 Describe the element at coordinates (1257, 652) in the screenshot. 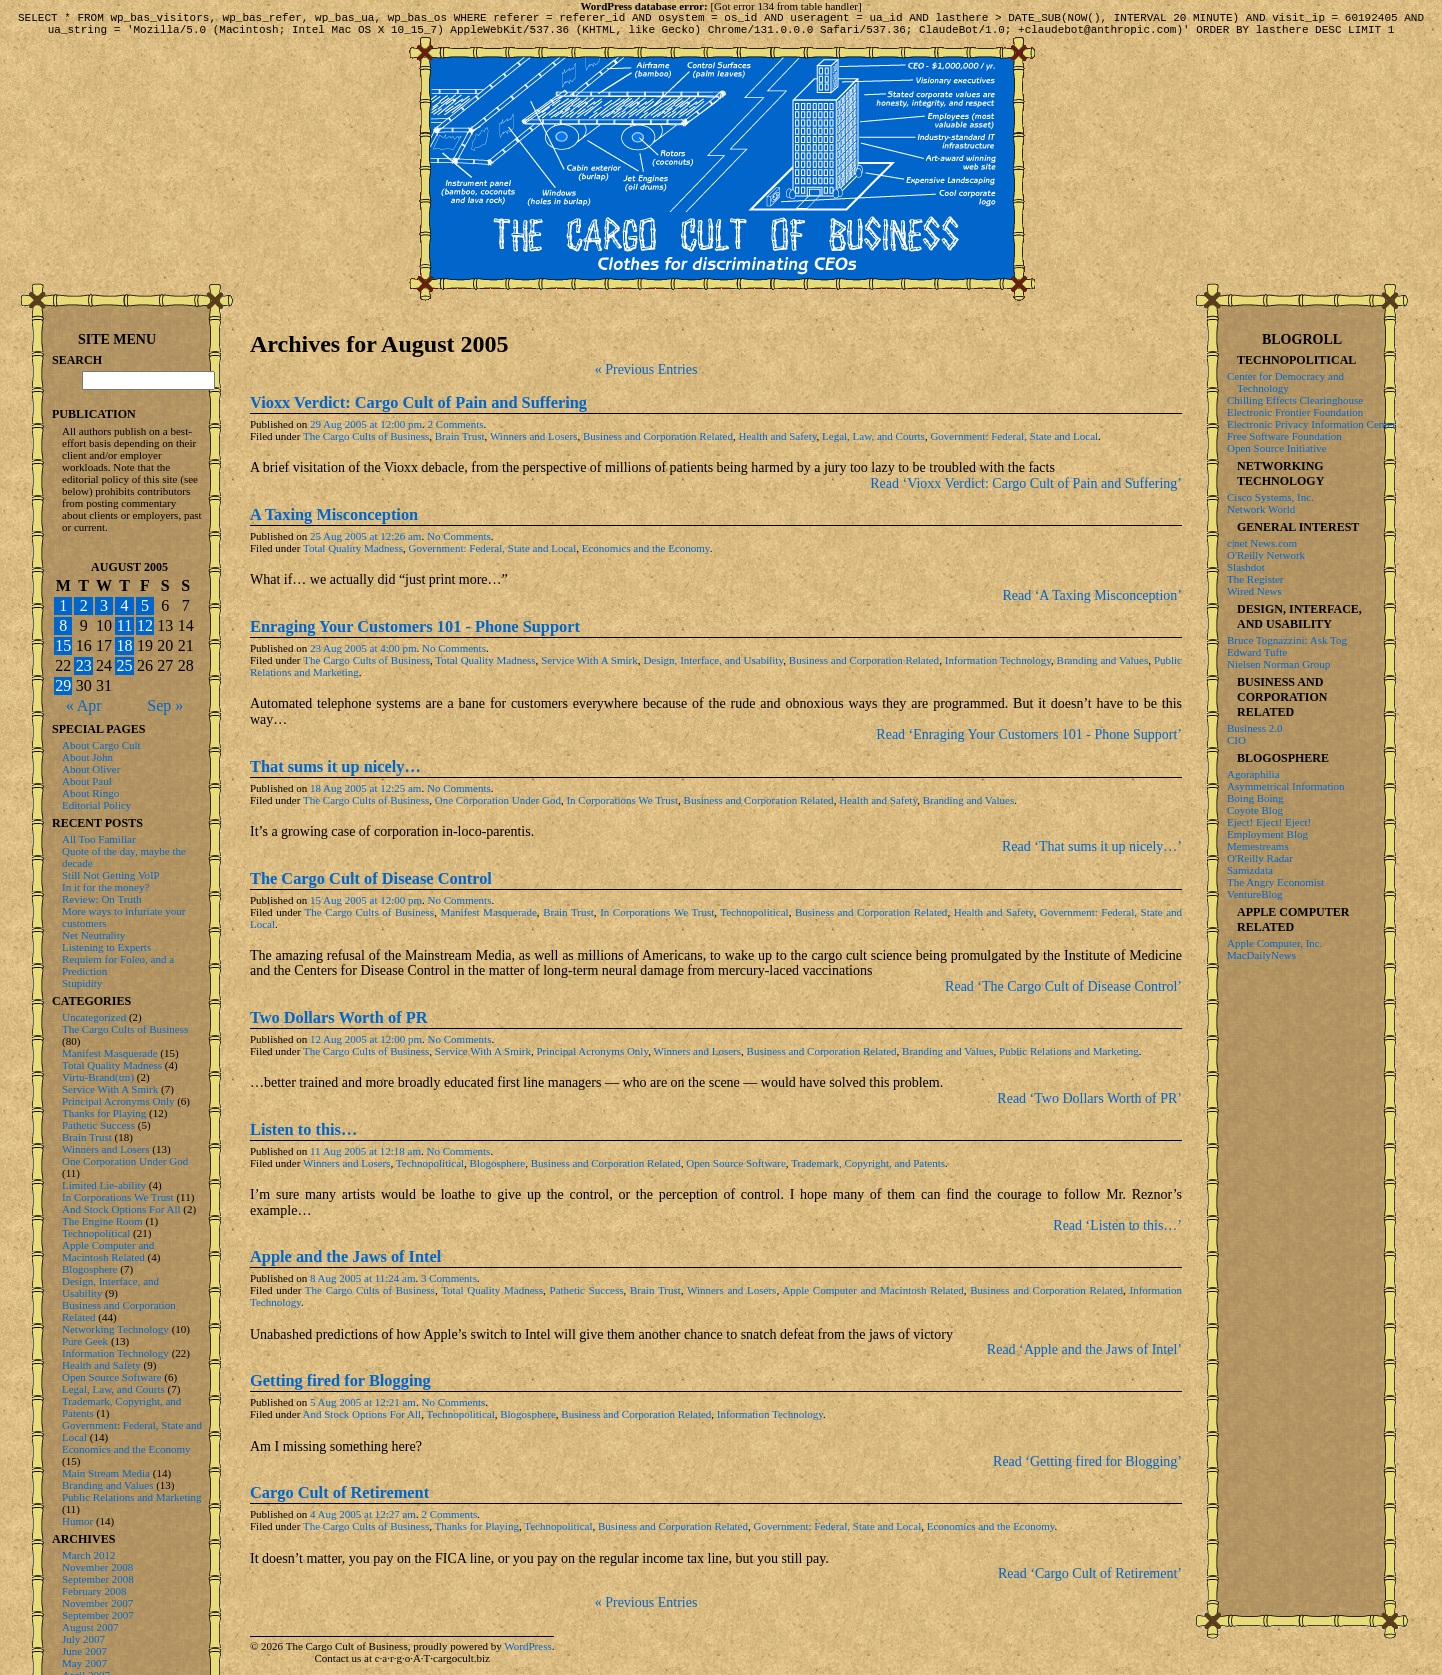

I see `Edward Tufte` at that location.